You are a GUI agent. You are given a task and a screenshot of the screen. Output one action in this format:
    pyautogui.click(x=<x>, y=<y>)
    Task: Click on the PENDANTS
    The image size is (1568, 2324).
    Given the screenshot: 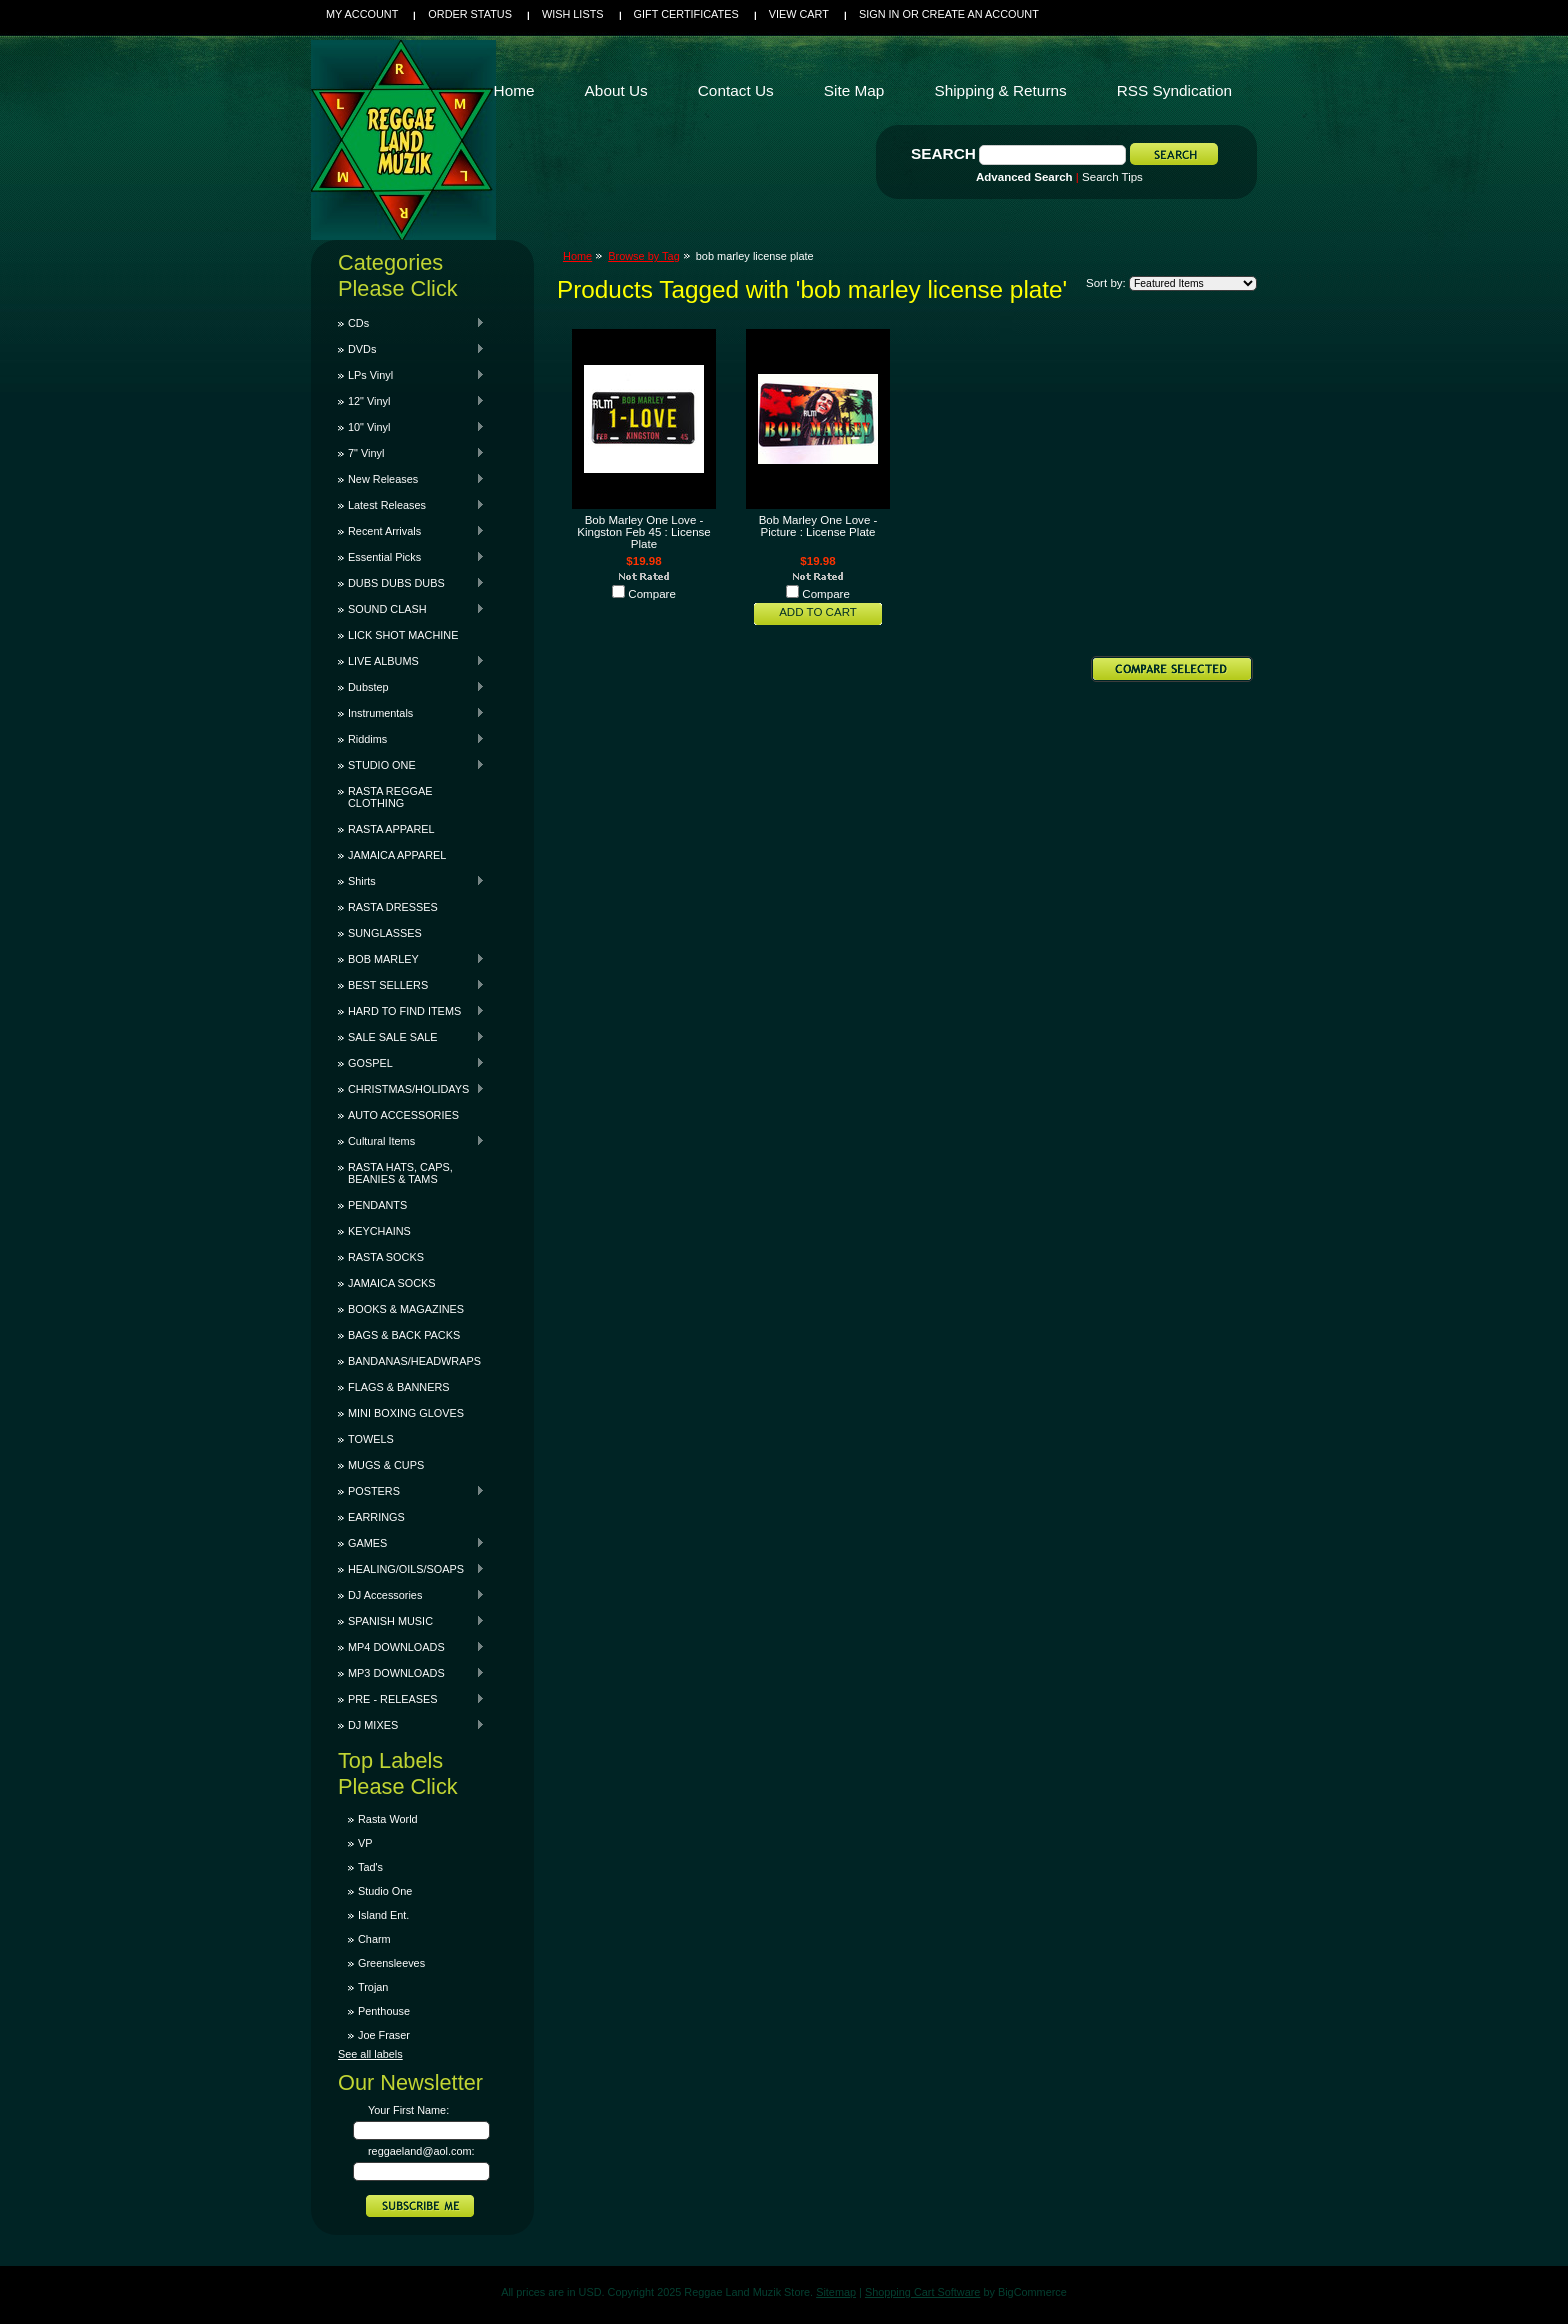 What is the action you would take?
    pyautogui.click(x=377, y=1205)
    